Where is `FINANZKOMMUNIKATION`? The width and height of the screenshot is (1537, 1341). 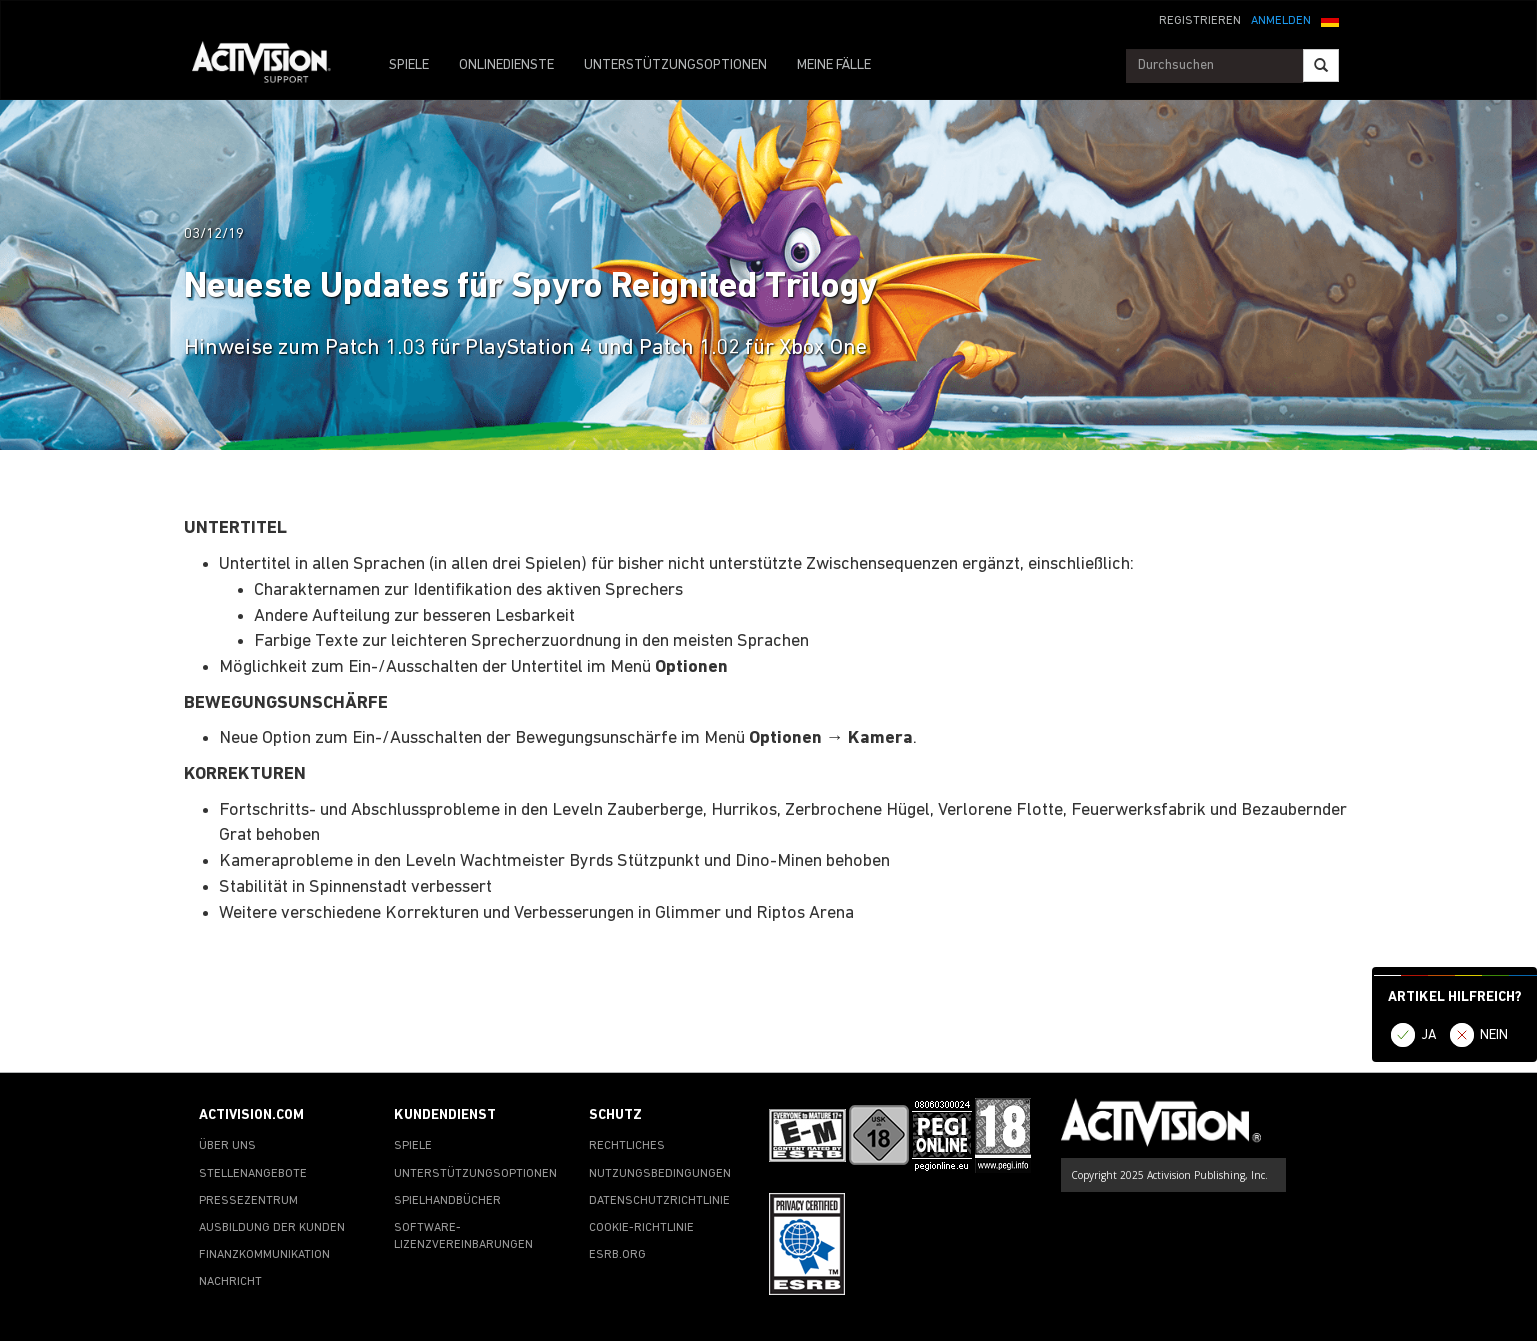
FINANZKOMMUNIKATION is located at coordinates (264, 1255).